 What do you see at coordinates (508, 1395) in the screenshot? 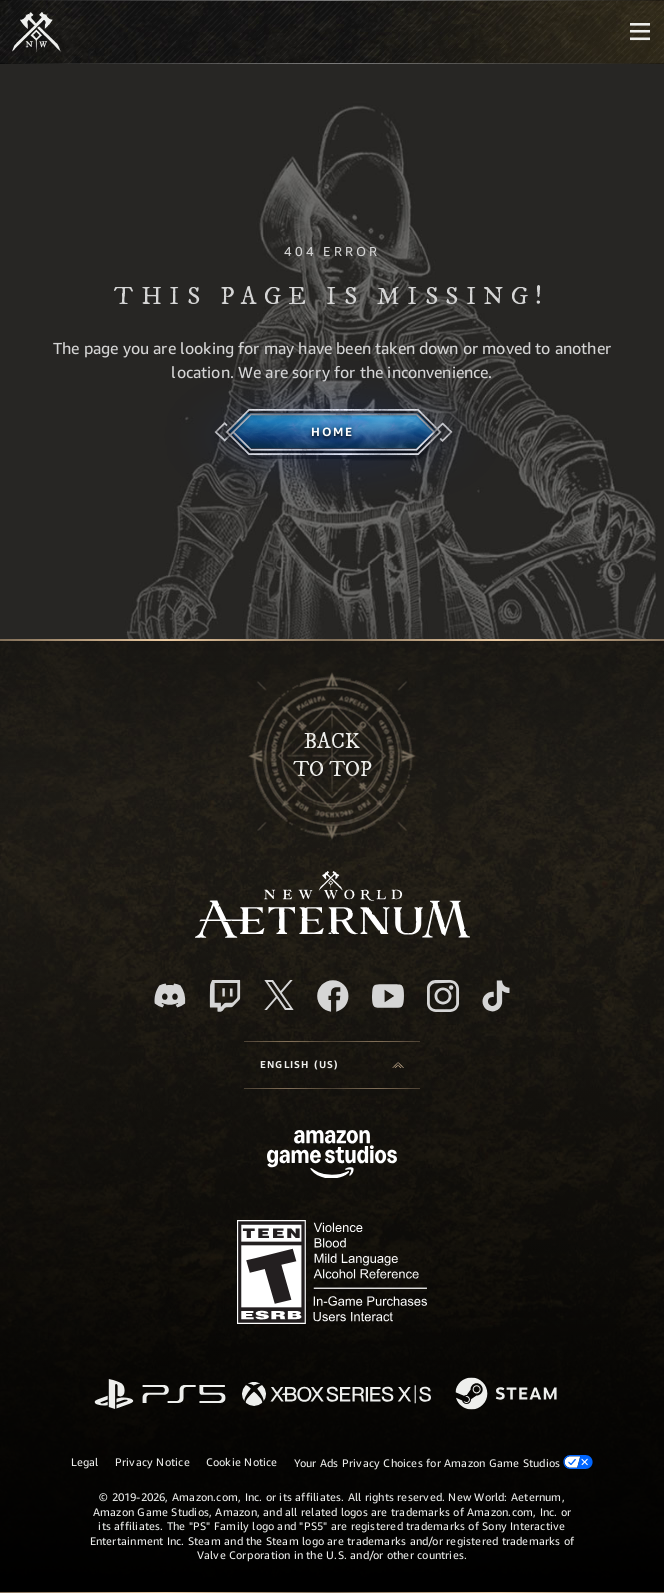
I see `[Steam]` at bounding box center [508, 1395].